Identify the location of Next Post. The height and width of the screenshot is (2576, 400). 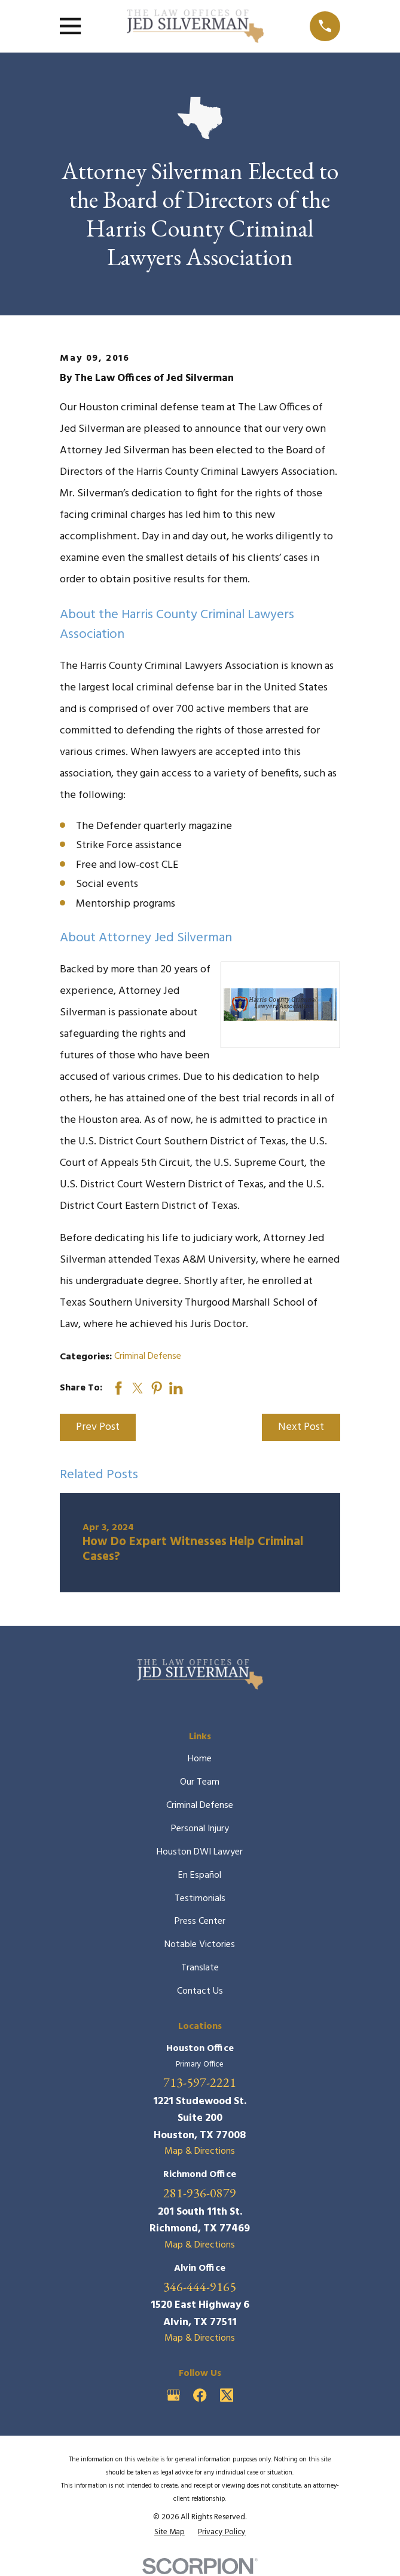
(301, 1427).